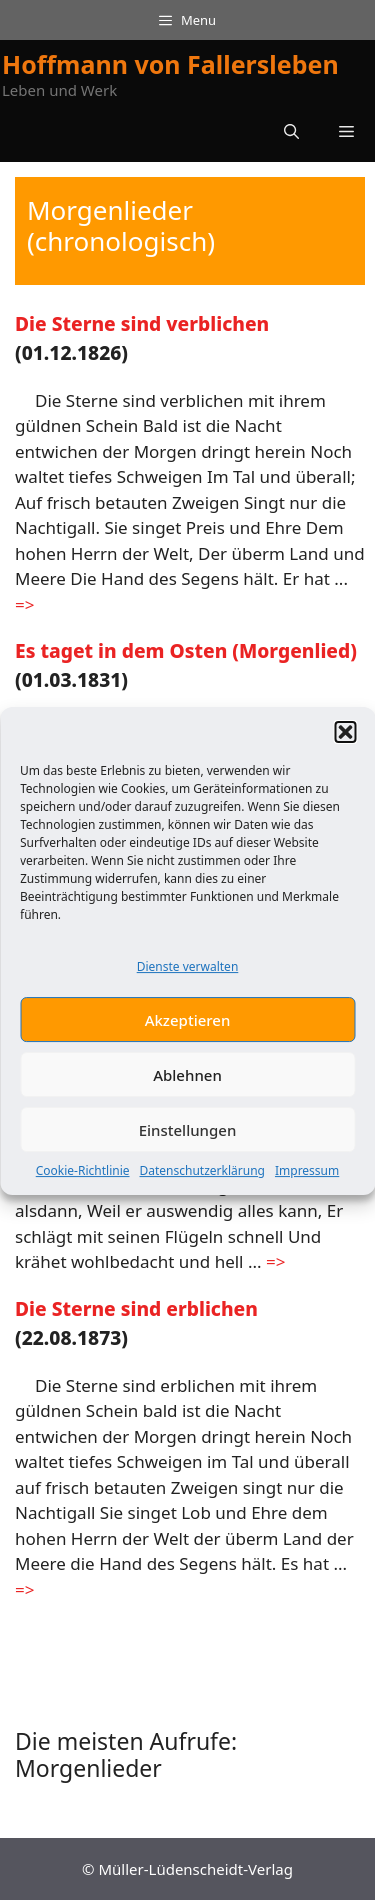 The height and width of the screenshot is (1900, 375). Describe the element at coordinates (188, 1141) in the screenshot. I see `Einstellungen` at that location.